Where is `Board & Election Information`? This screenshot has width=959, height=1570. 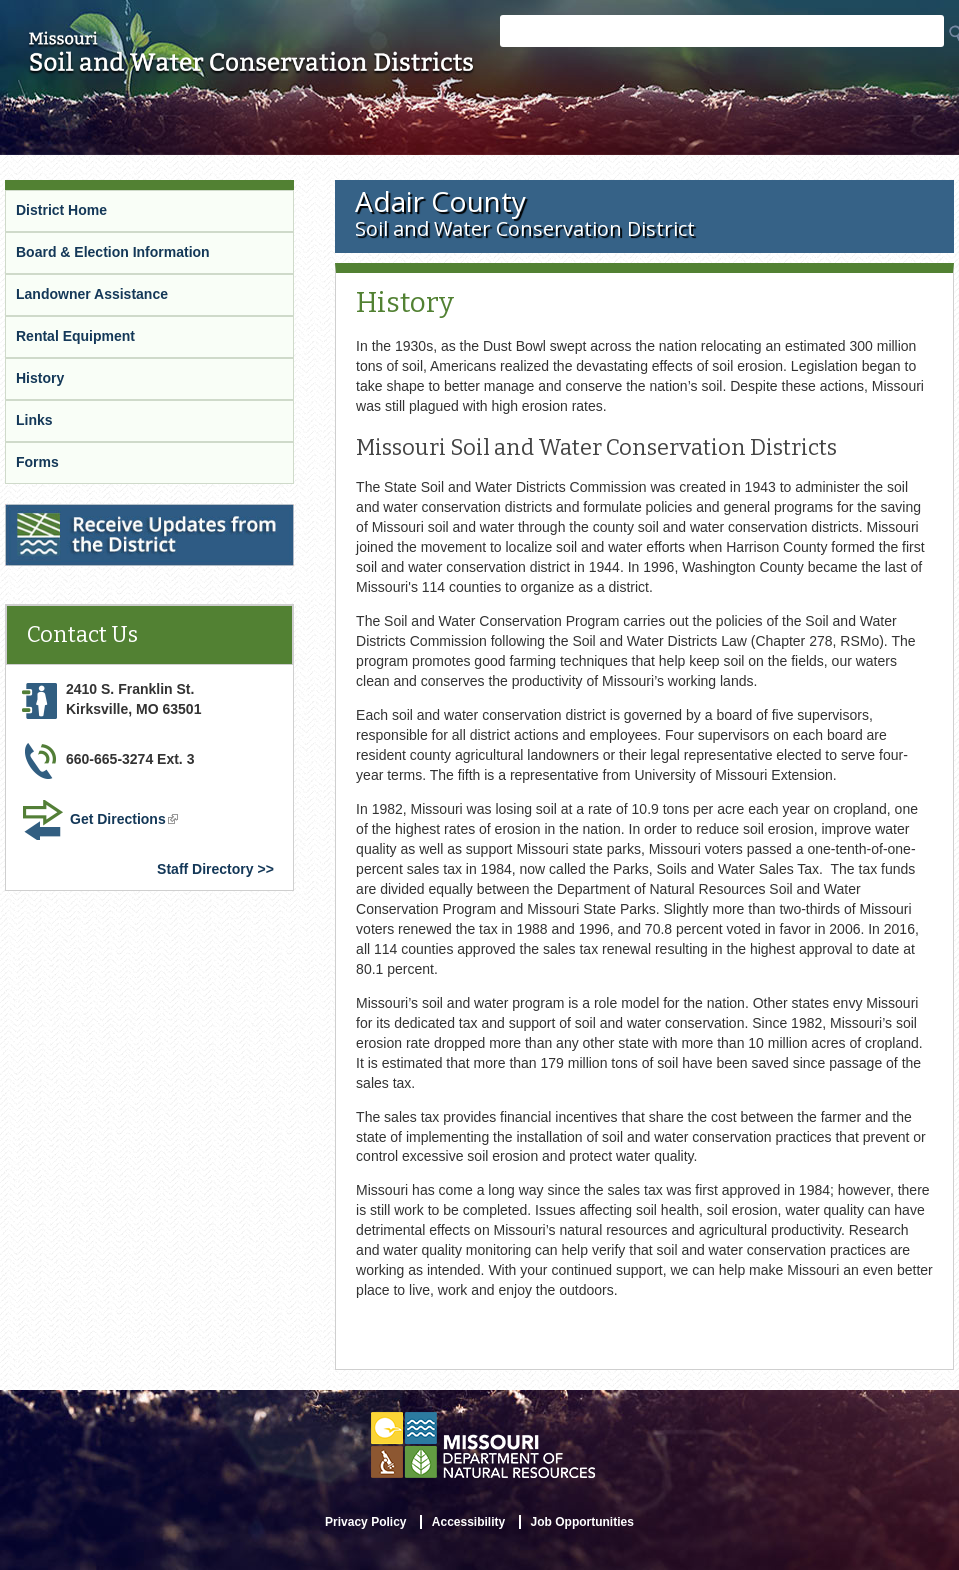 Board & Election Information is located at coordinates (113, 252).